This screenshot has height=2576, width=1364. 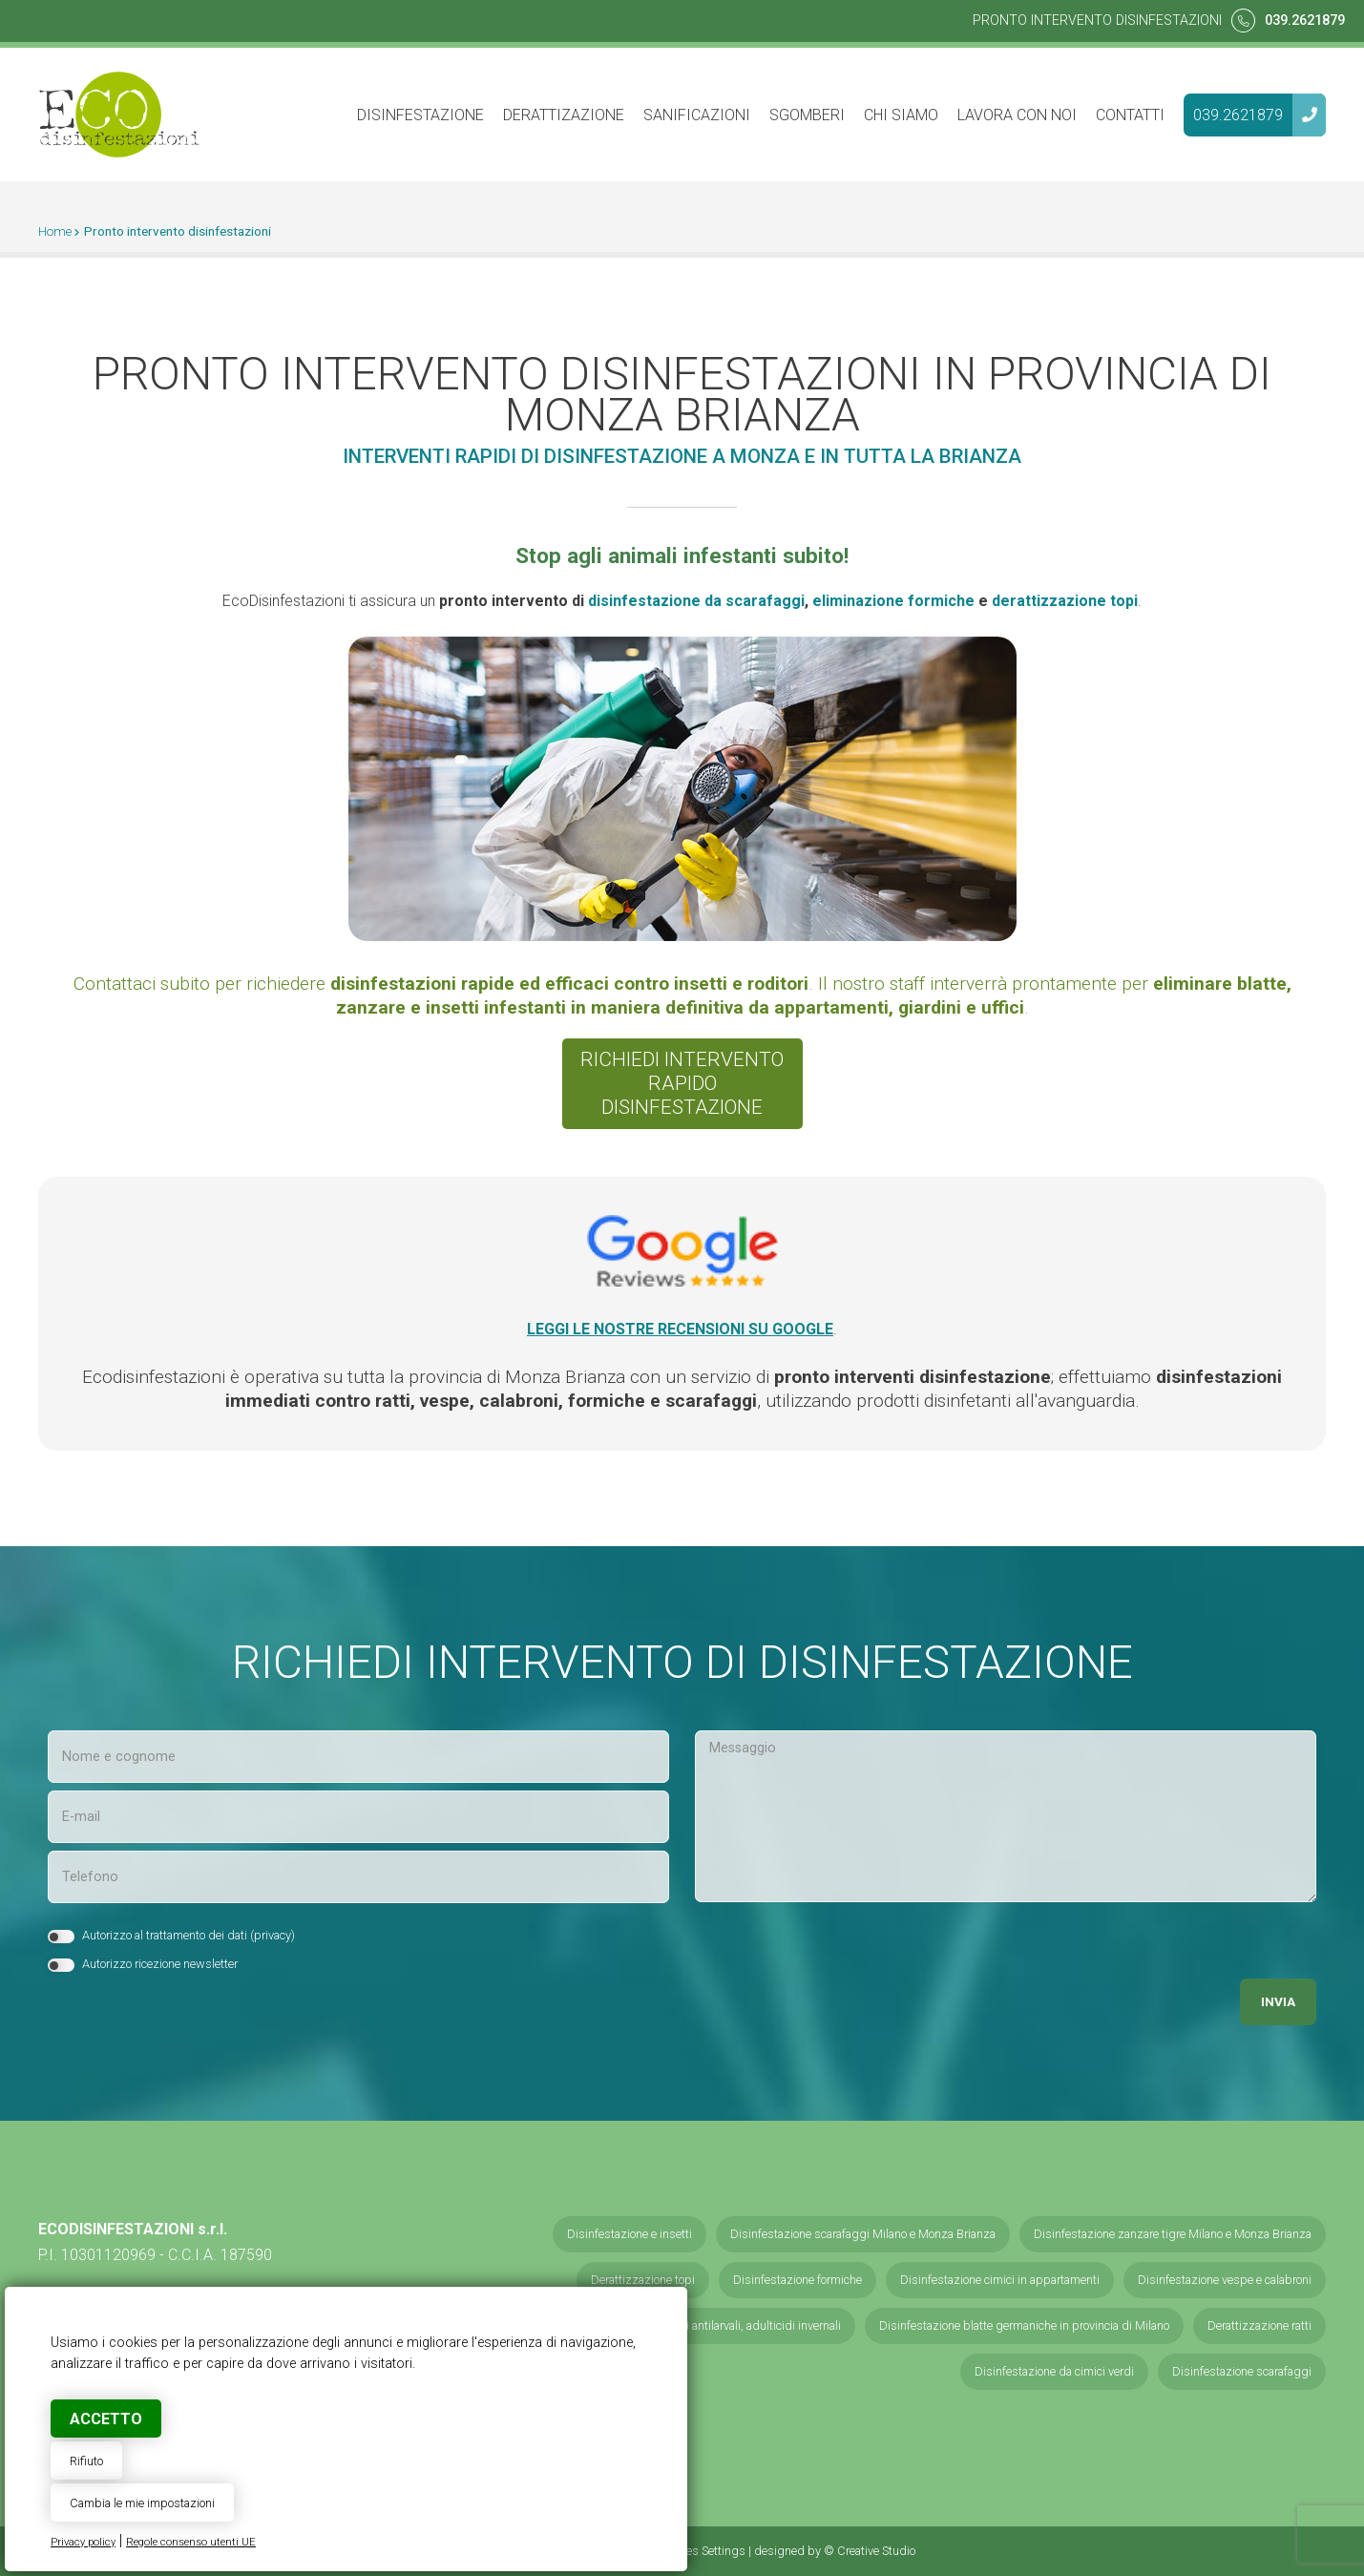 What do you see at coordinates (142, 2503) in the screenshot?
I see `Cambia le mie impostazioni [button]` at bounding box center [142, 2503].